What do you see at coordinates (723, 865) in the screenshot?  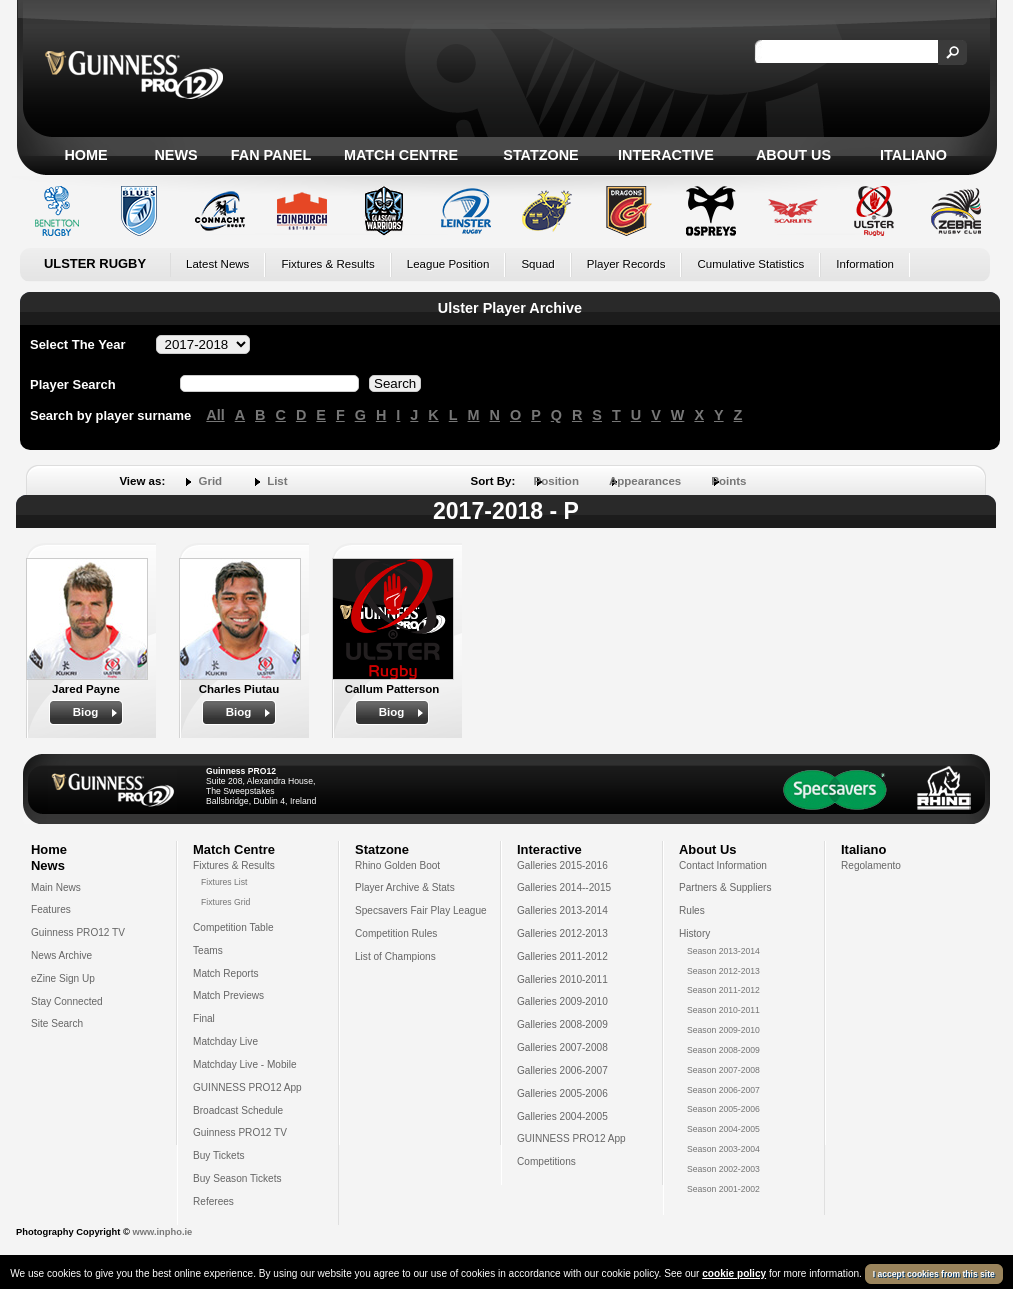 I see `Contact Information` at bounding box center [723, 865].